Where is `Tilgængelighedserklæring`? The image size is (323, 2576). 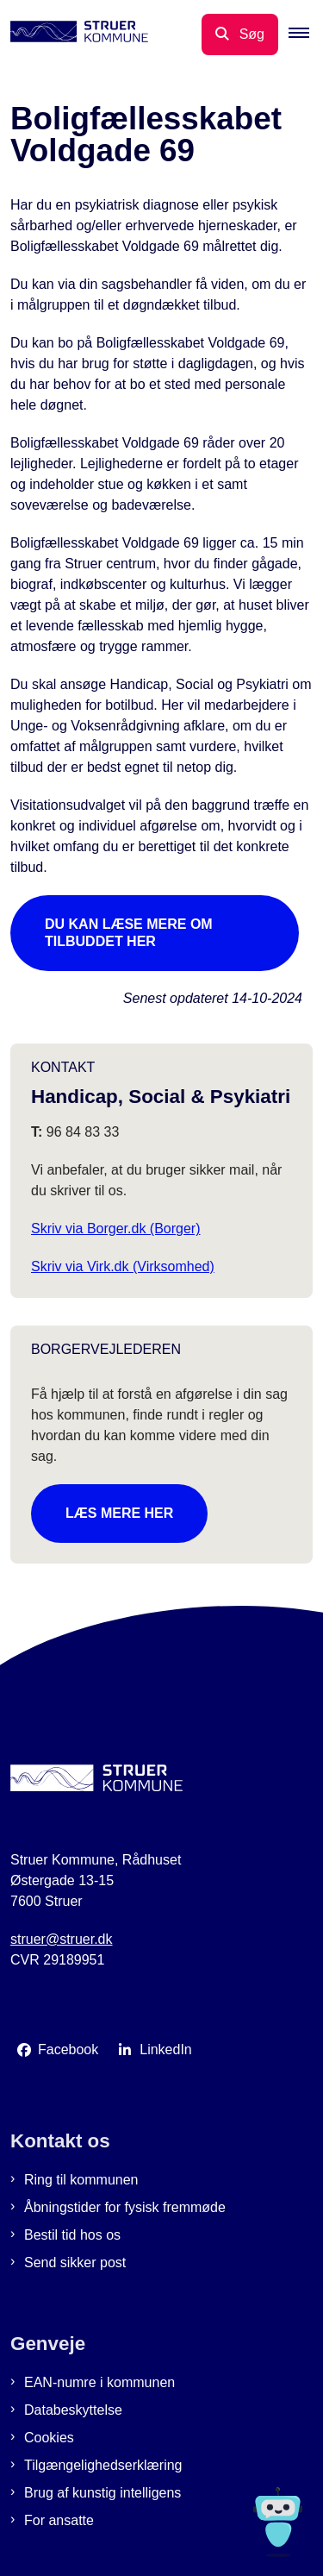
Tilgængelighedserklæring is located at coordinates (103, 2465).